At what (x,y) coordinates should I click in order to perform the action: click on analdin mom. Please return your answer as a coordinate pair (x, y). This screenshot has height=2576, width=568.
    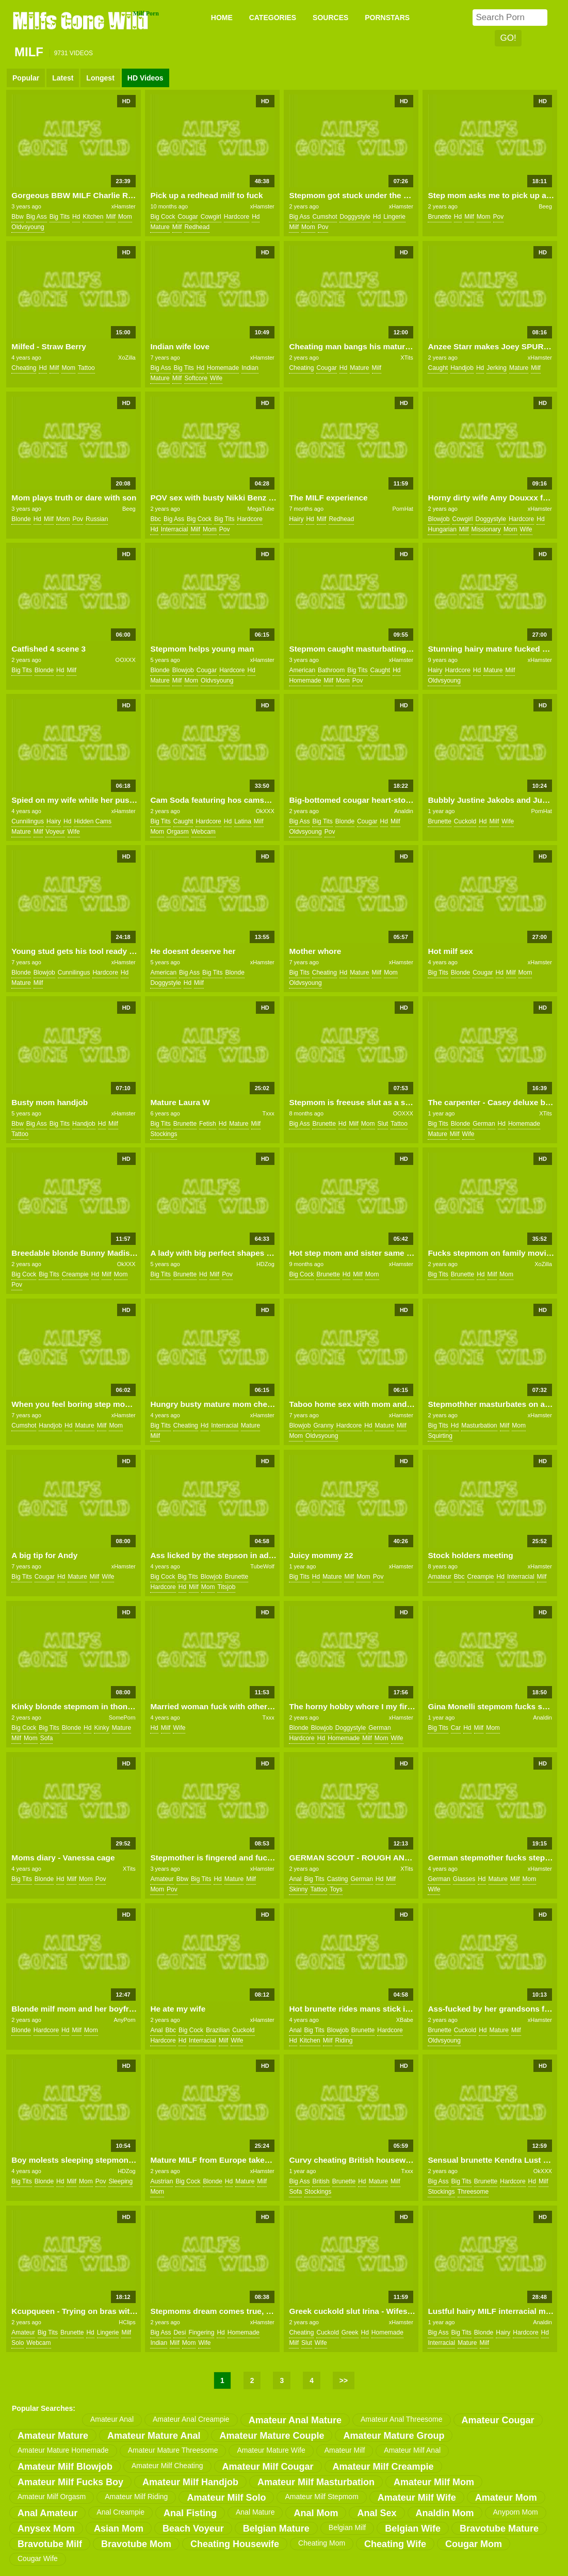
    Looking at the image, I should click on (445, 2513).